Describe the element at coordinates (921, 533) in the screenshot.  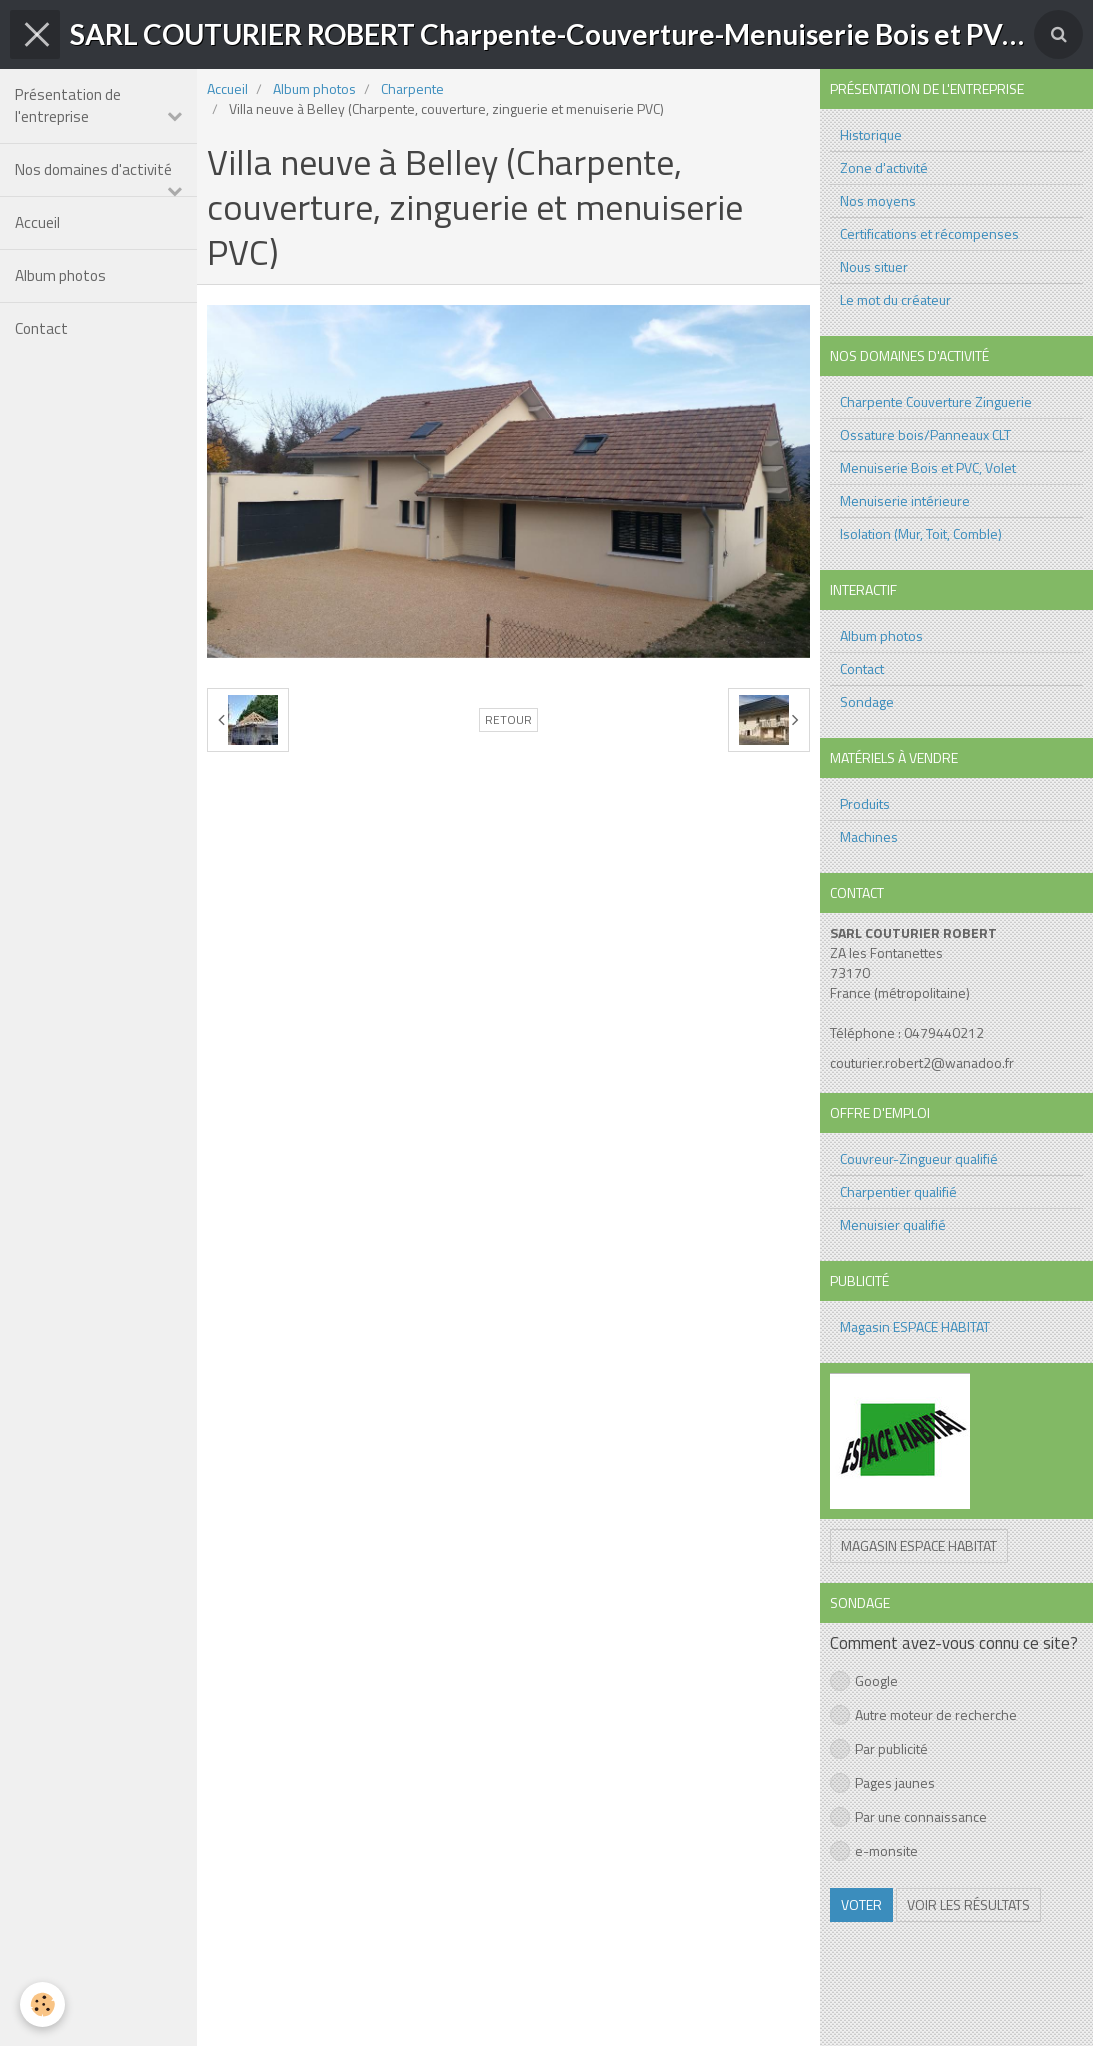
I see `Isolation (Mur, Toit, Comble)` at that location.